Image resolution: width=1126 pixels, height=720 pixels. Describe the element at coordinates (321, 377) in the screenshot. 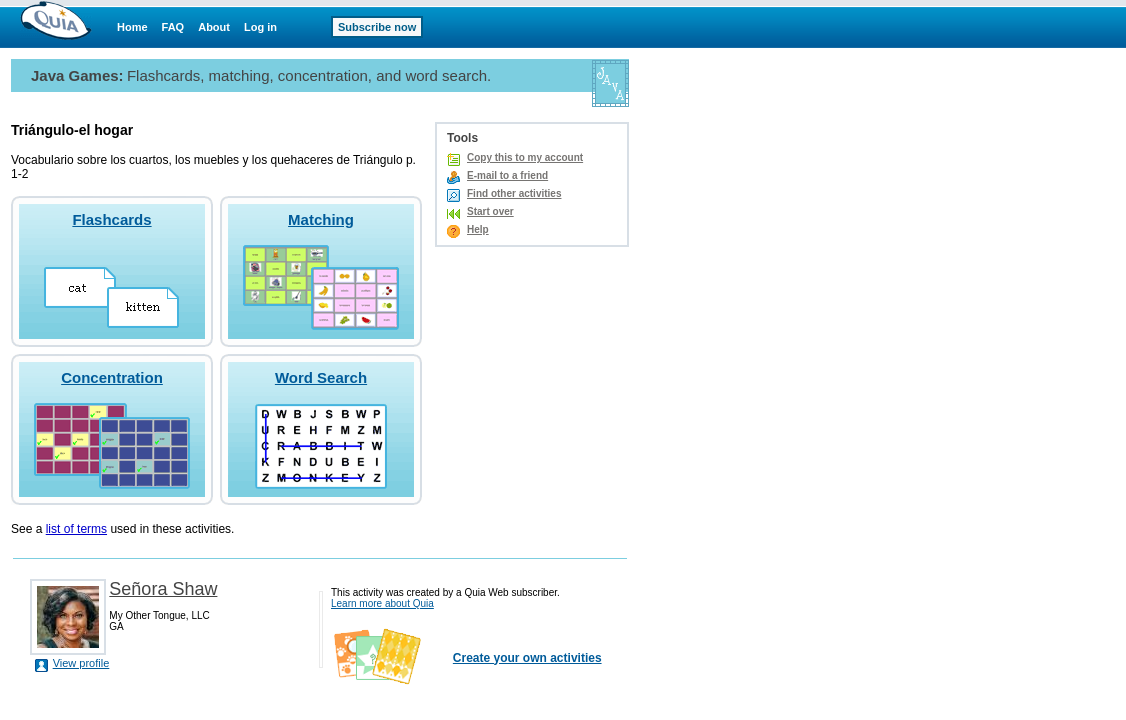

I see `Word Search` at that location.